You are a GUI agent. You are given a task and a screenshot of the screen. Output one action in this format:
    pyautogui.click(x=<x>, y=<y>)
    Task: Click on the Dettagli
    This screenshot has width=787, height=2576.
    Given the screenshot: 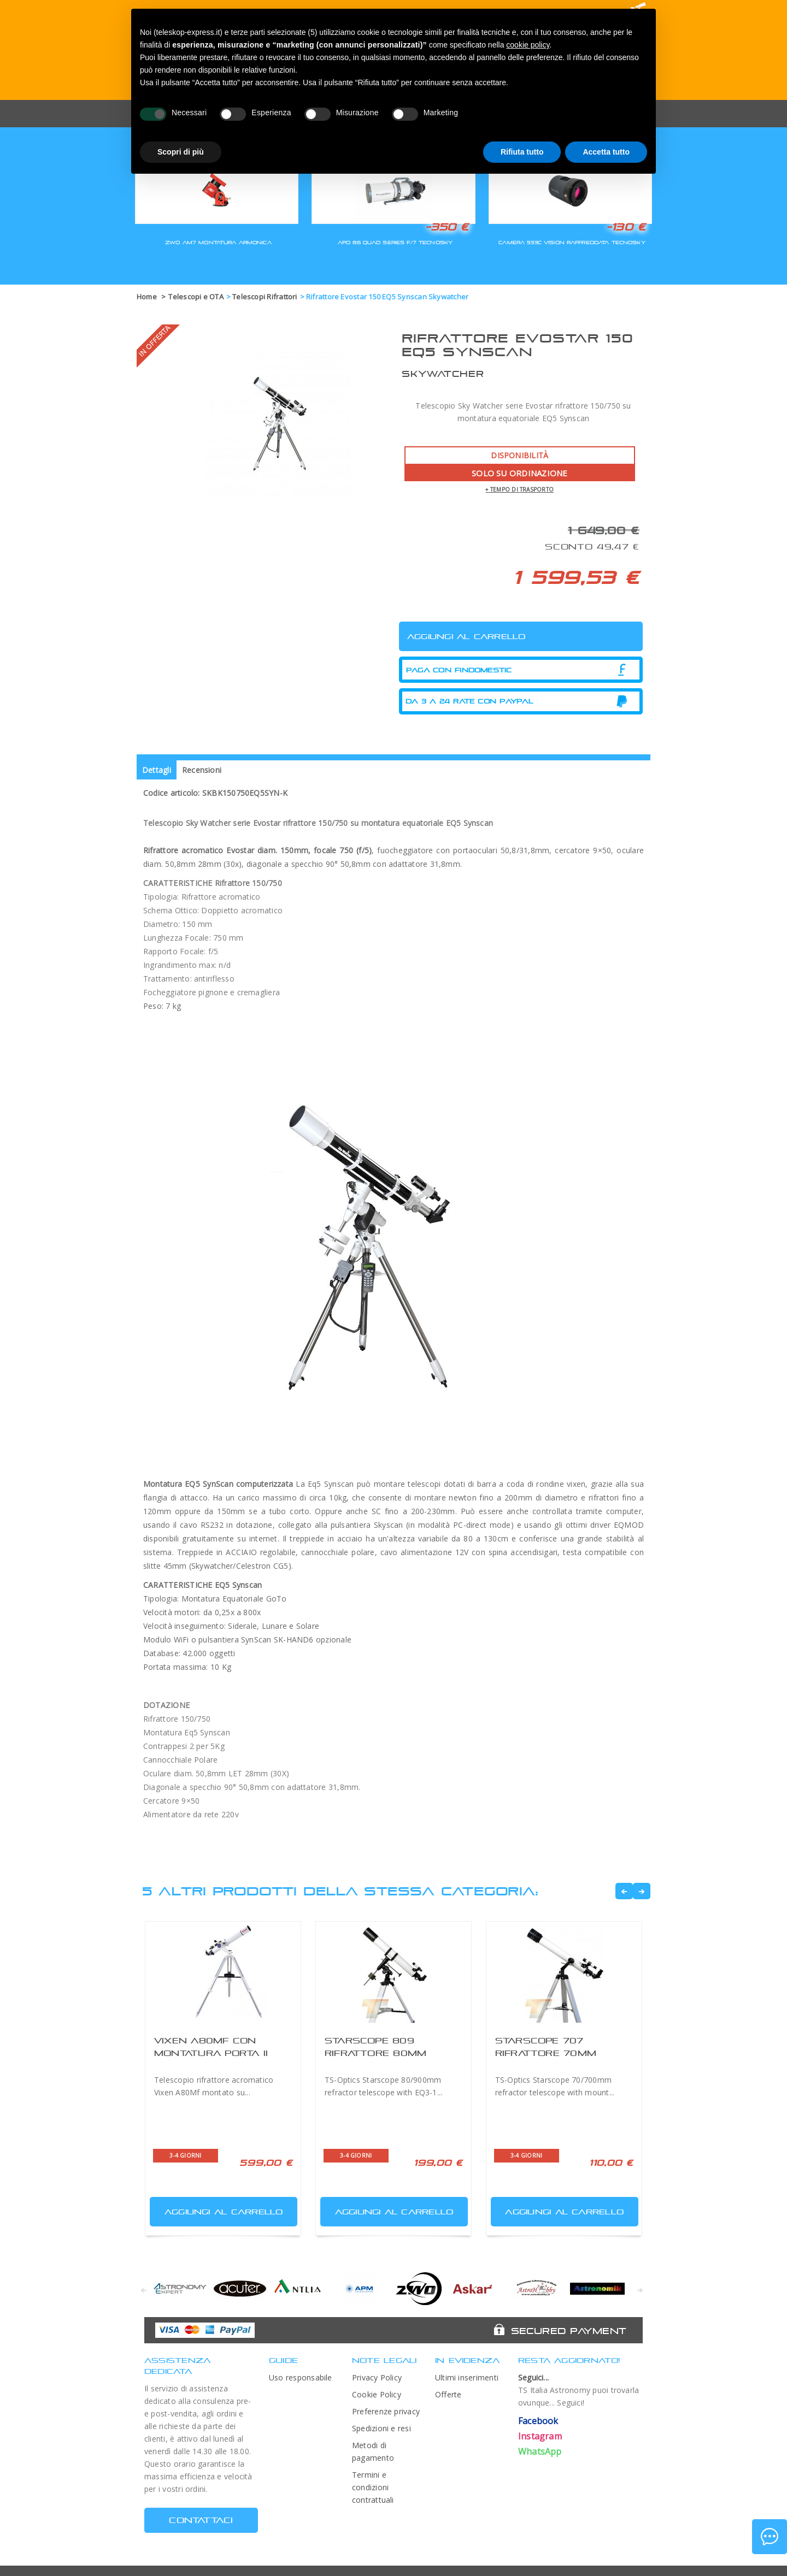 What is the action you would take?
    pyautogui.click(x=156, y=770)
    